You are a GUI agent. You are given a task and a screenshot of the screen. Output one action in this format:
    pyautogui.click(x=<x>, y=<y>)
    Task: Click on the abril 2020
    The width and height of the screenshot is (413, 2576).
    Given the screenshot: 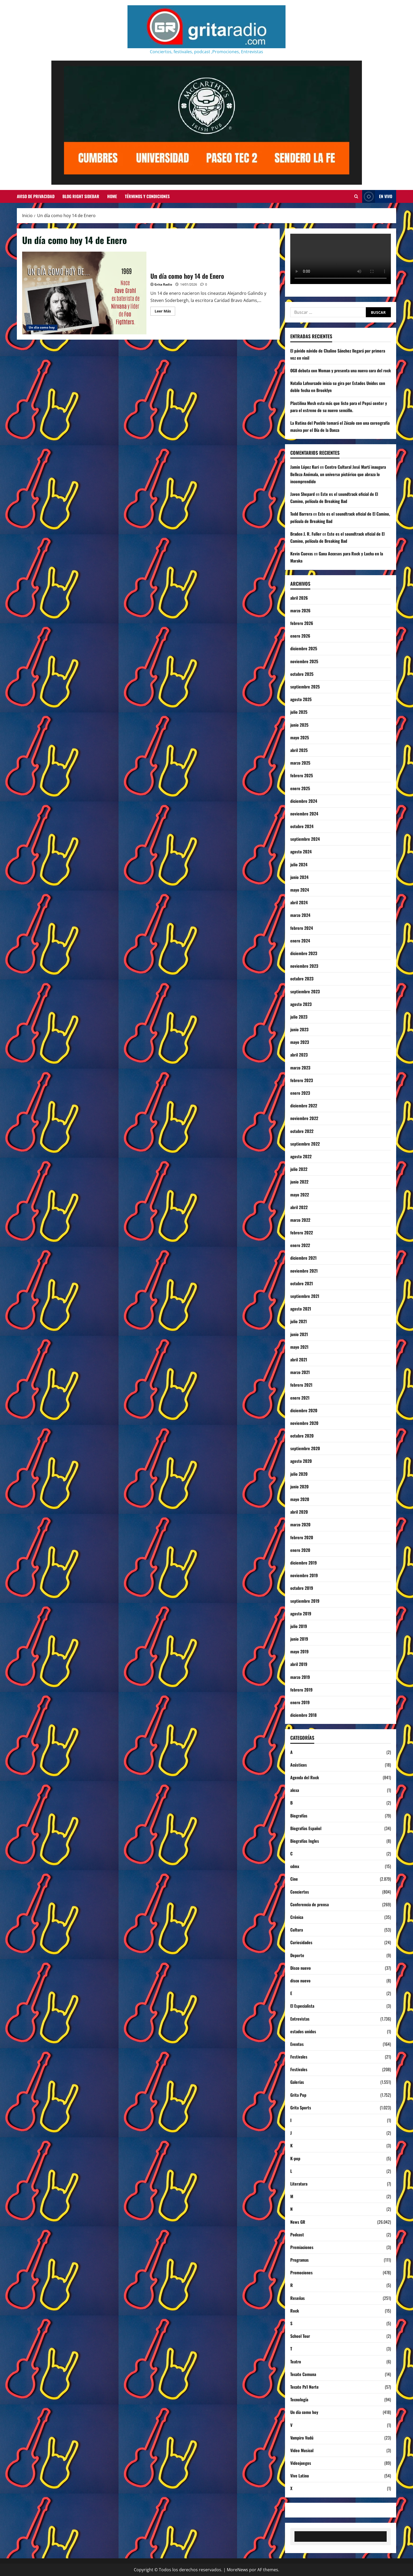 What is the action you would take?
    pyautogui.click(x=299, y=1512)
    